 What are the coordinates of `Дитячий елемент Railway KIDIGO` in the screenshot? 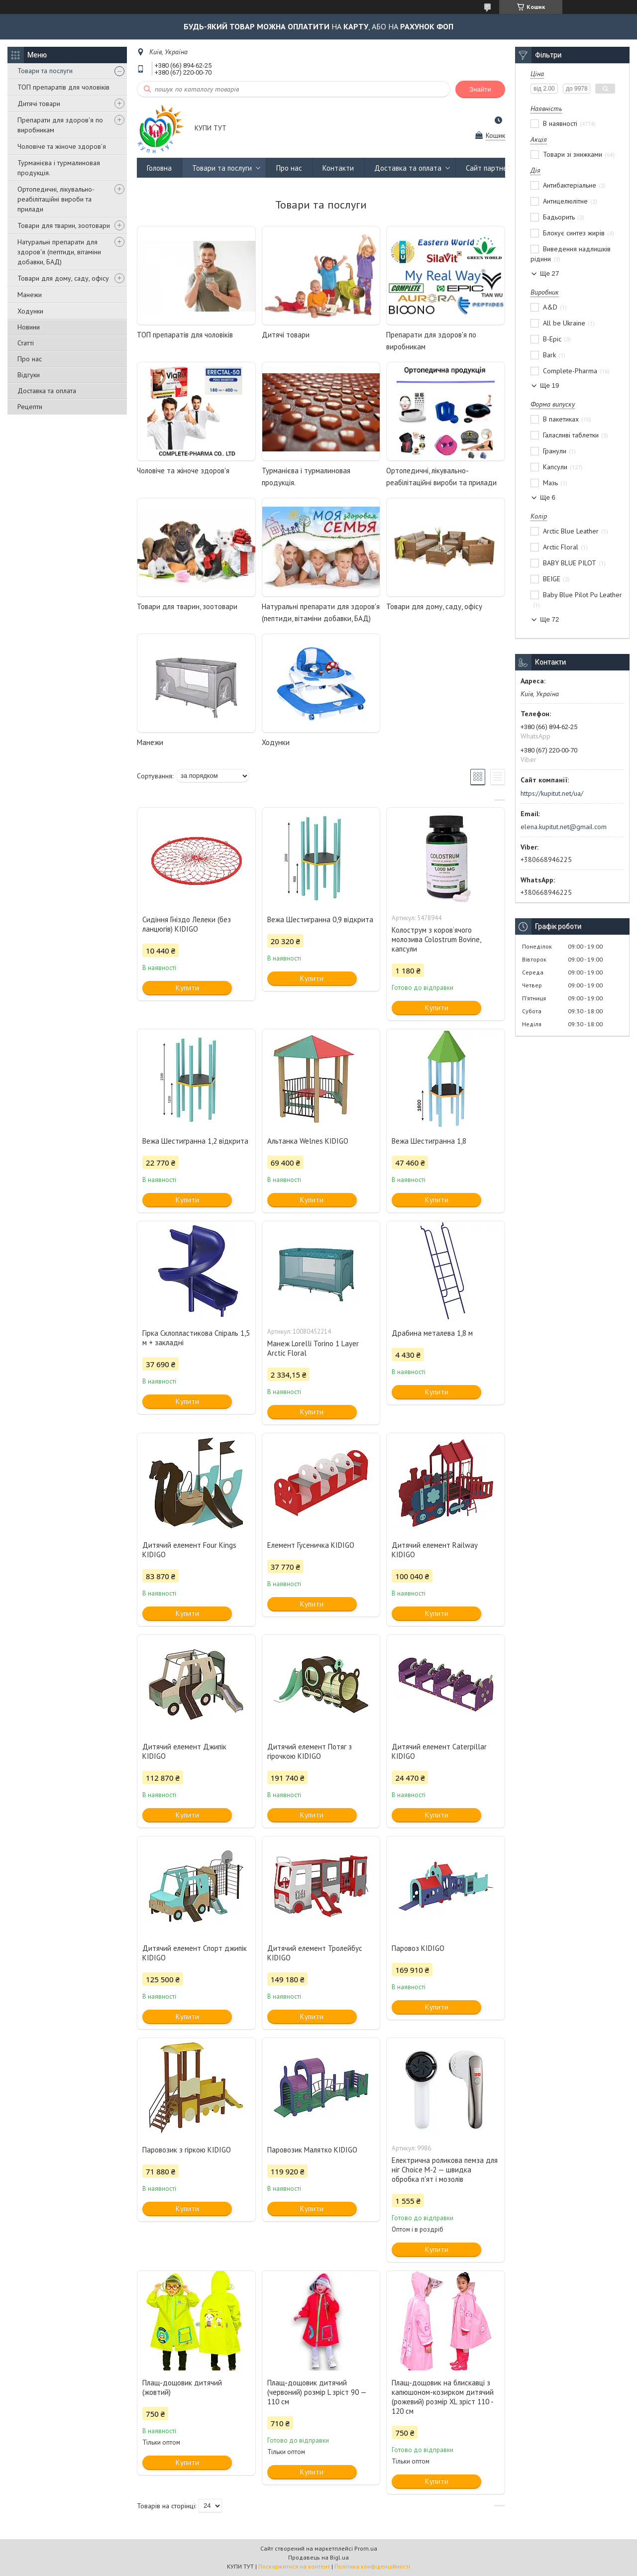 It's located at (434, 1549).